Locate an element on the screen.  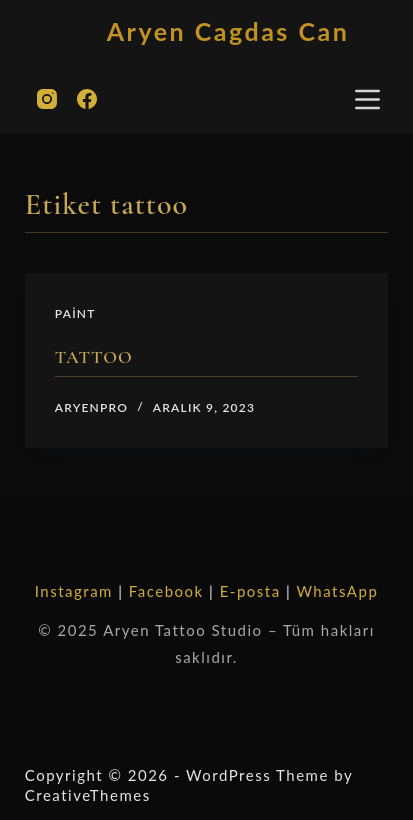
[Menu] is located at coordinates (367, 99).